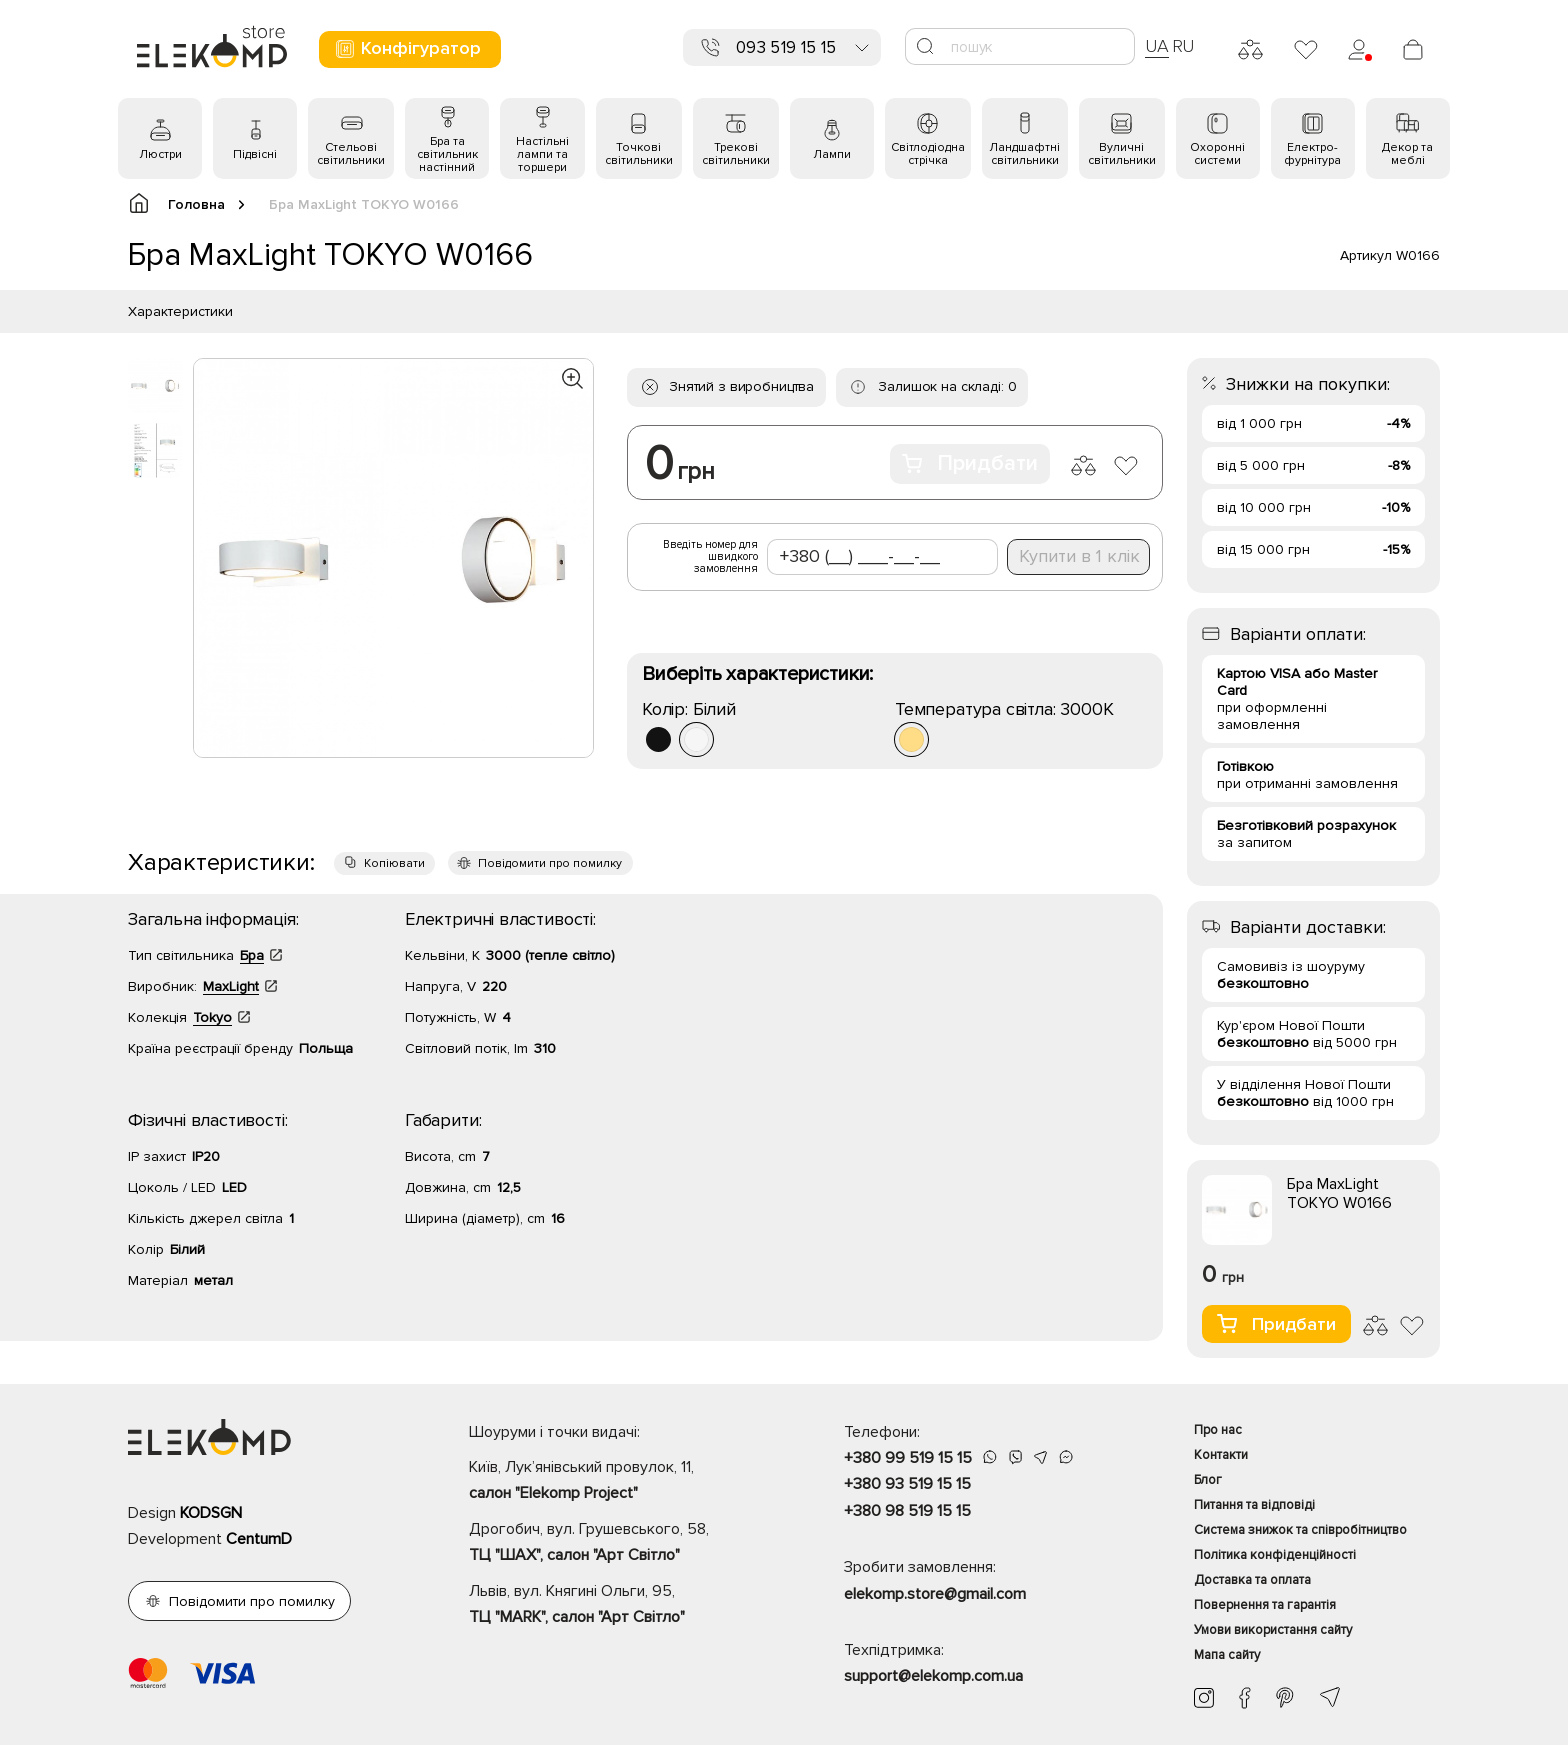 The image size is (1568, 1745). I want to click on Контакти, so click(1221, 1455).